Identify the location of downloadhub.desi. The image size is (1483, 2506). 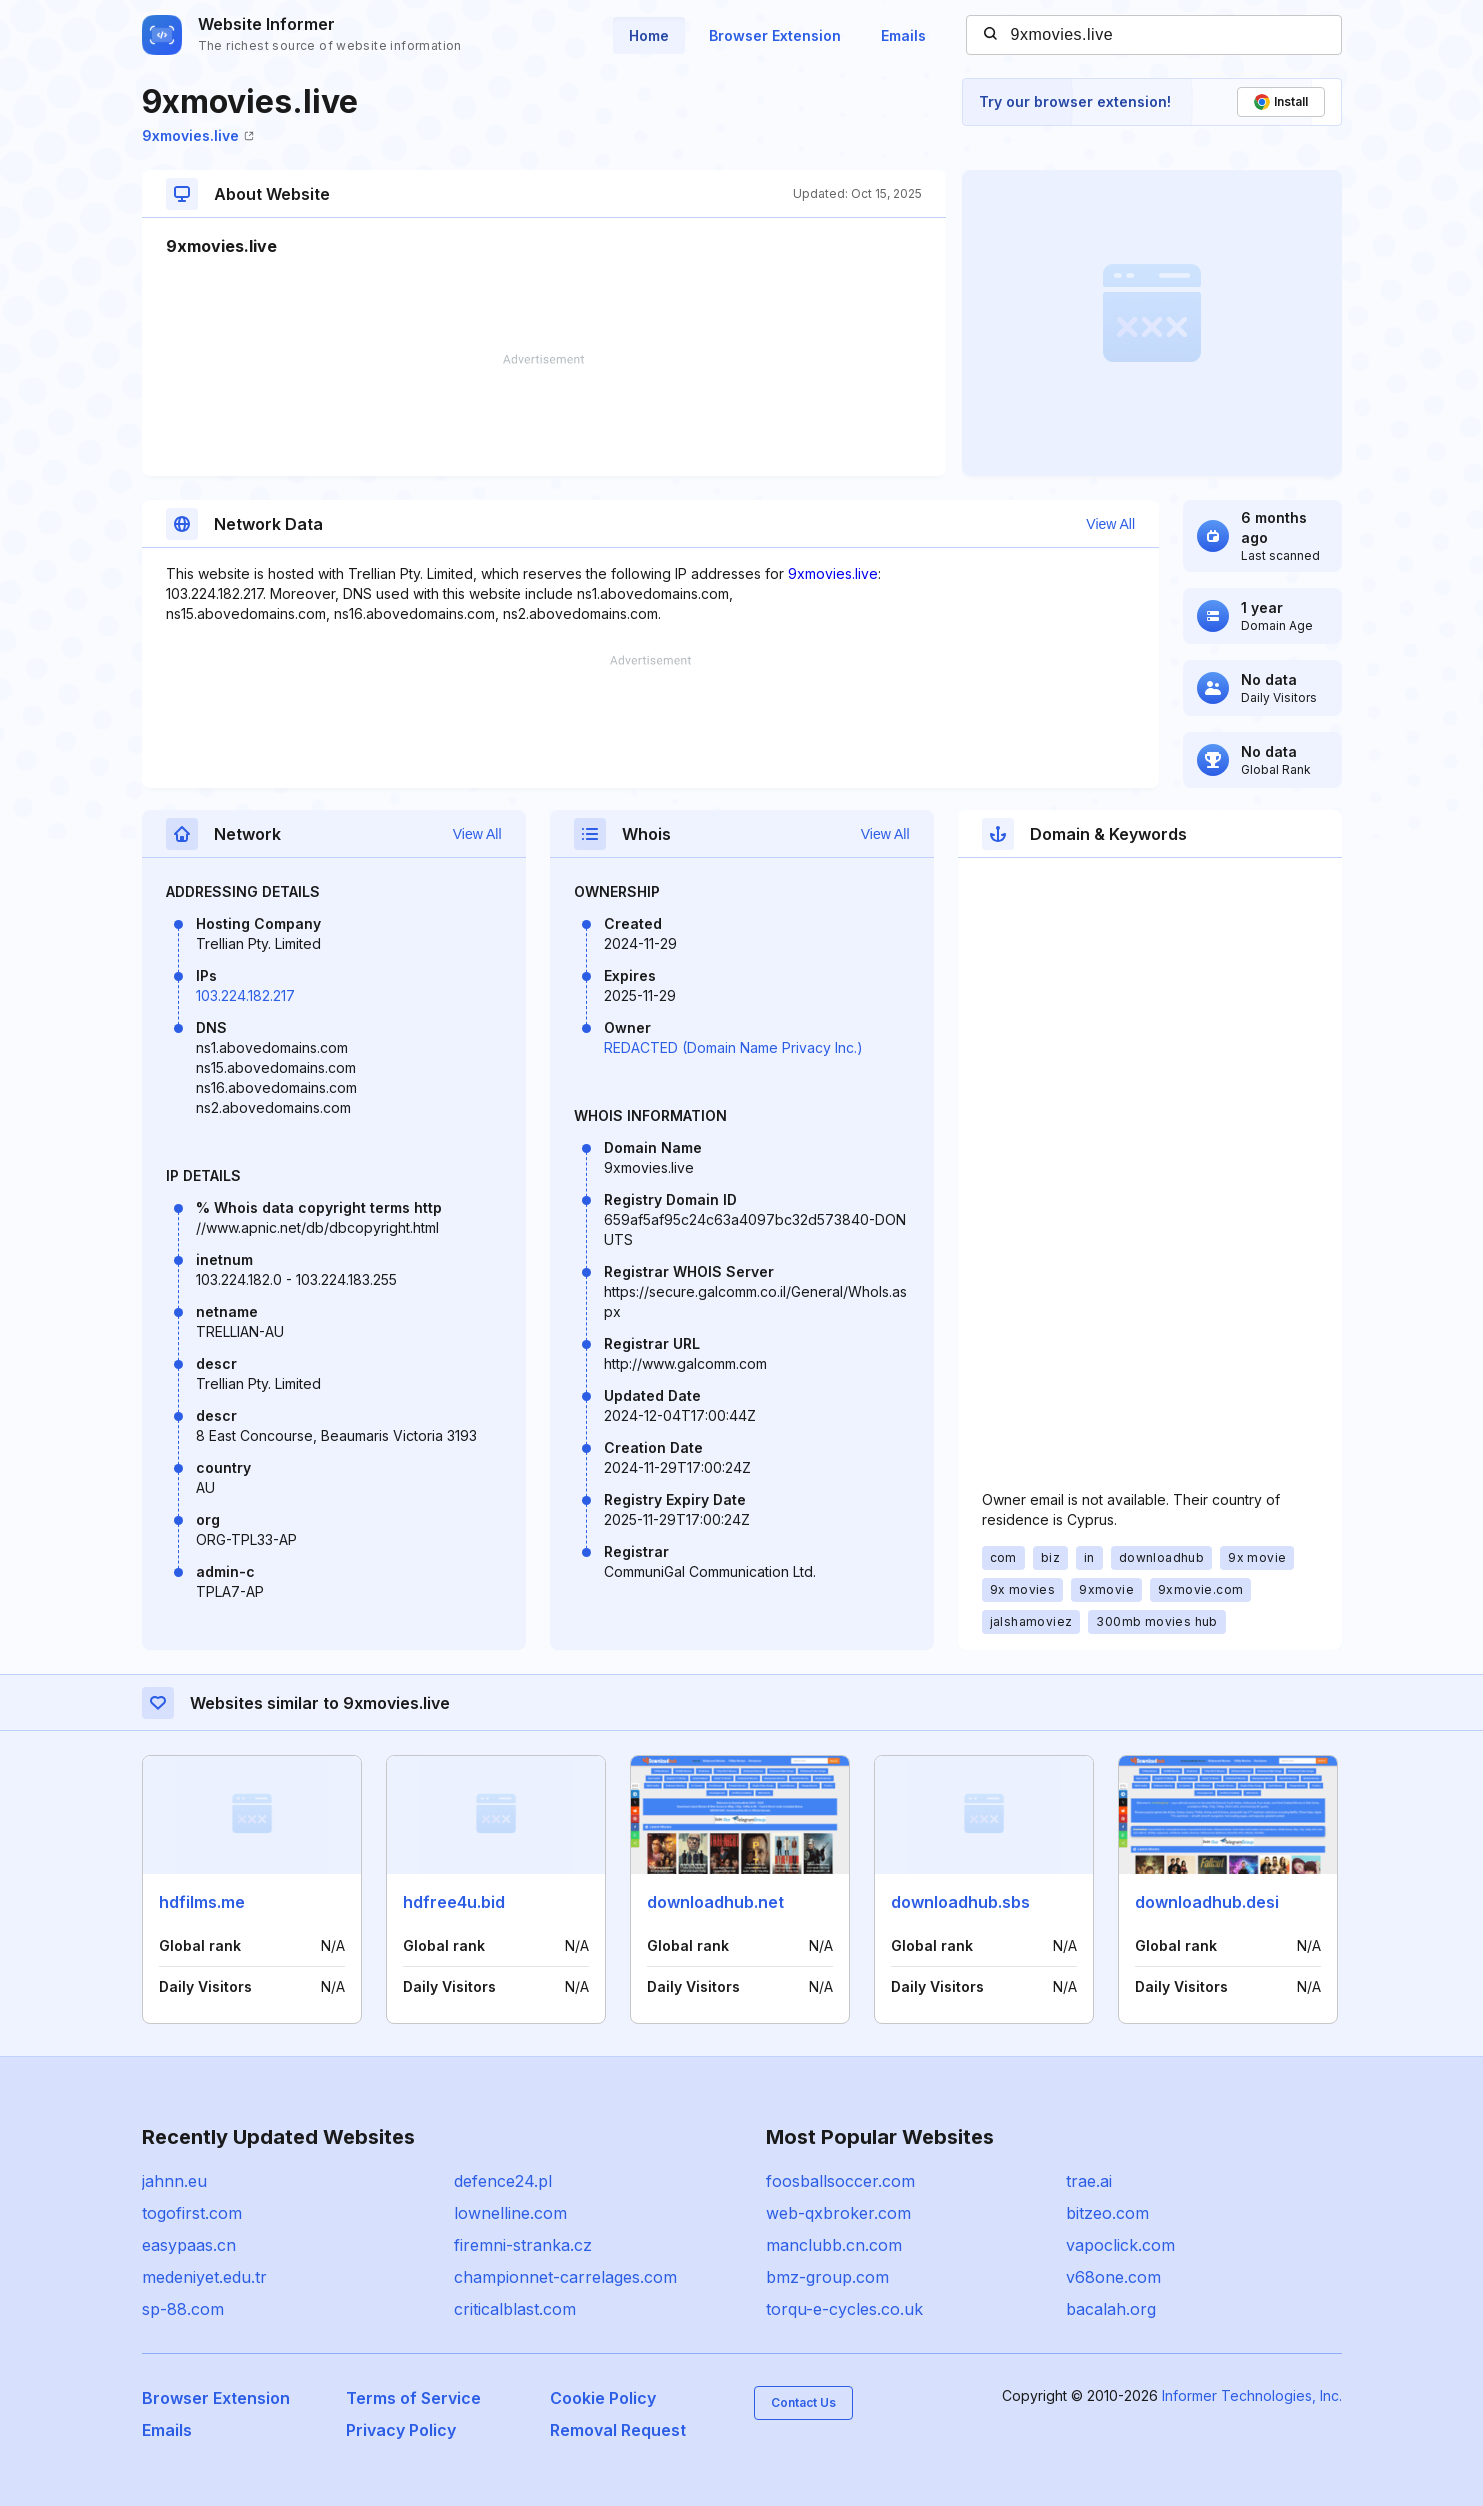
(1207, 1902).